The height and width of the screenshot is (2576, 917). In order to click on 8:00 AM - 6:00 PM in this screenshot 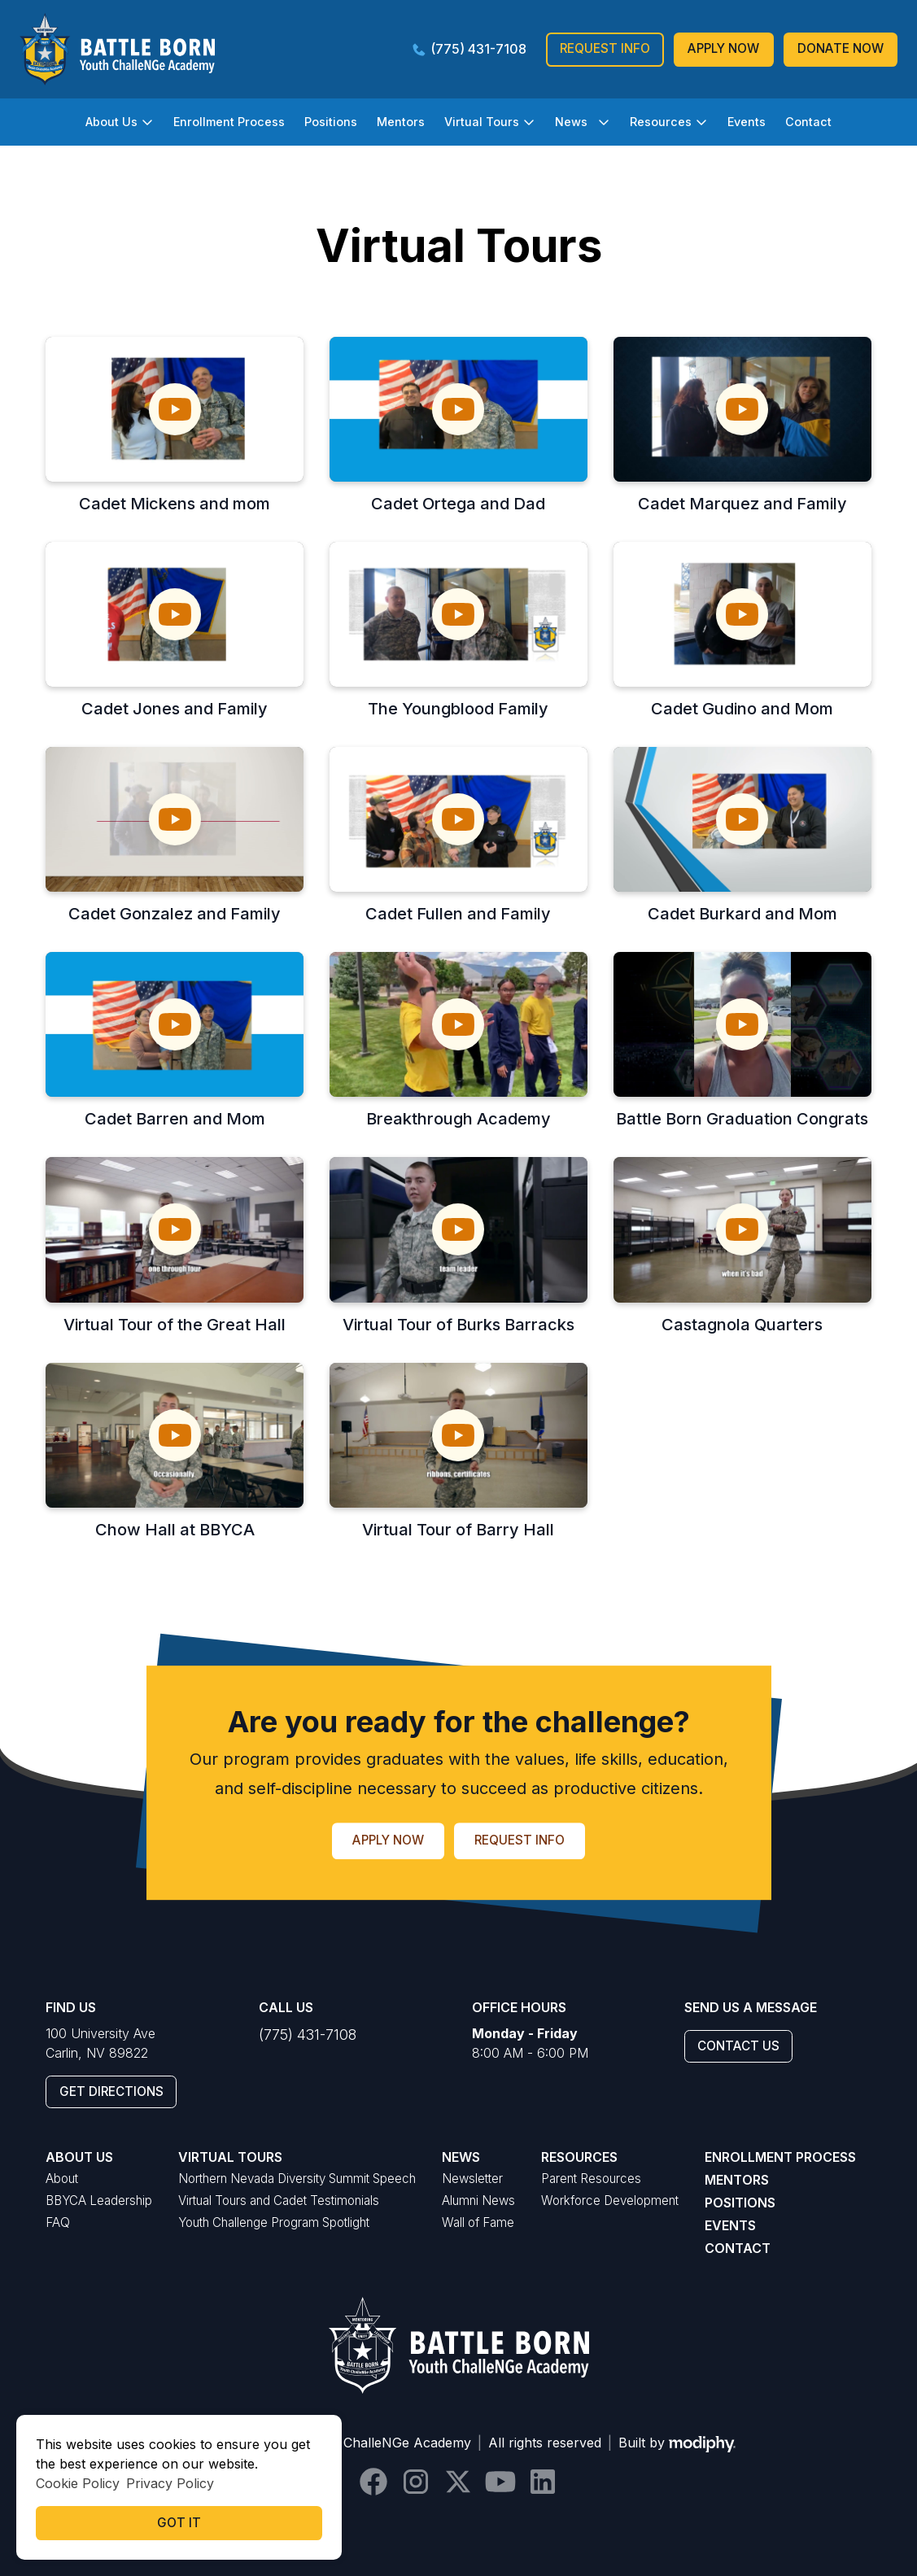, I will do `click(530, 2043)`.